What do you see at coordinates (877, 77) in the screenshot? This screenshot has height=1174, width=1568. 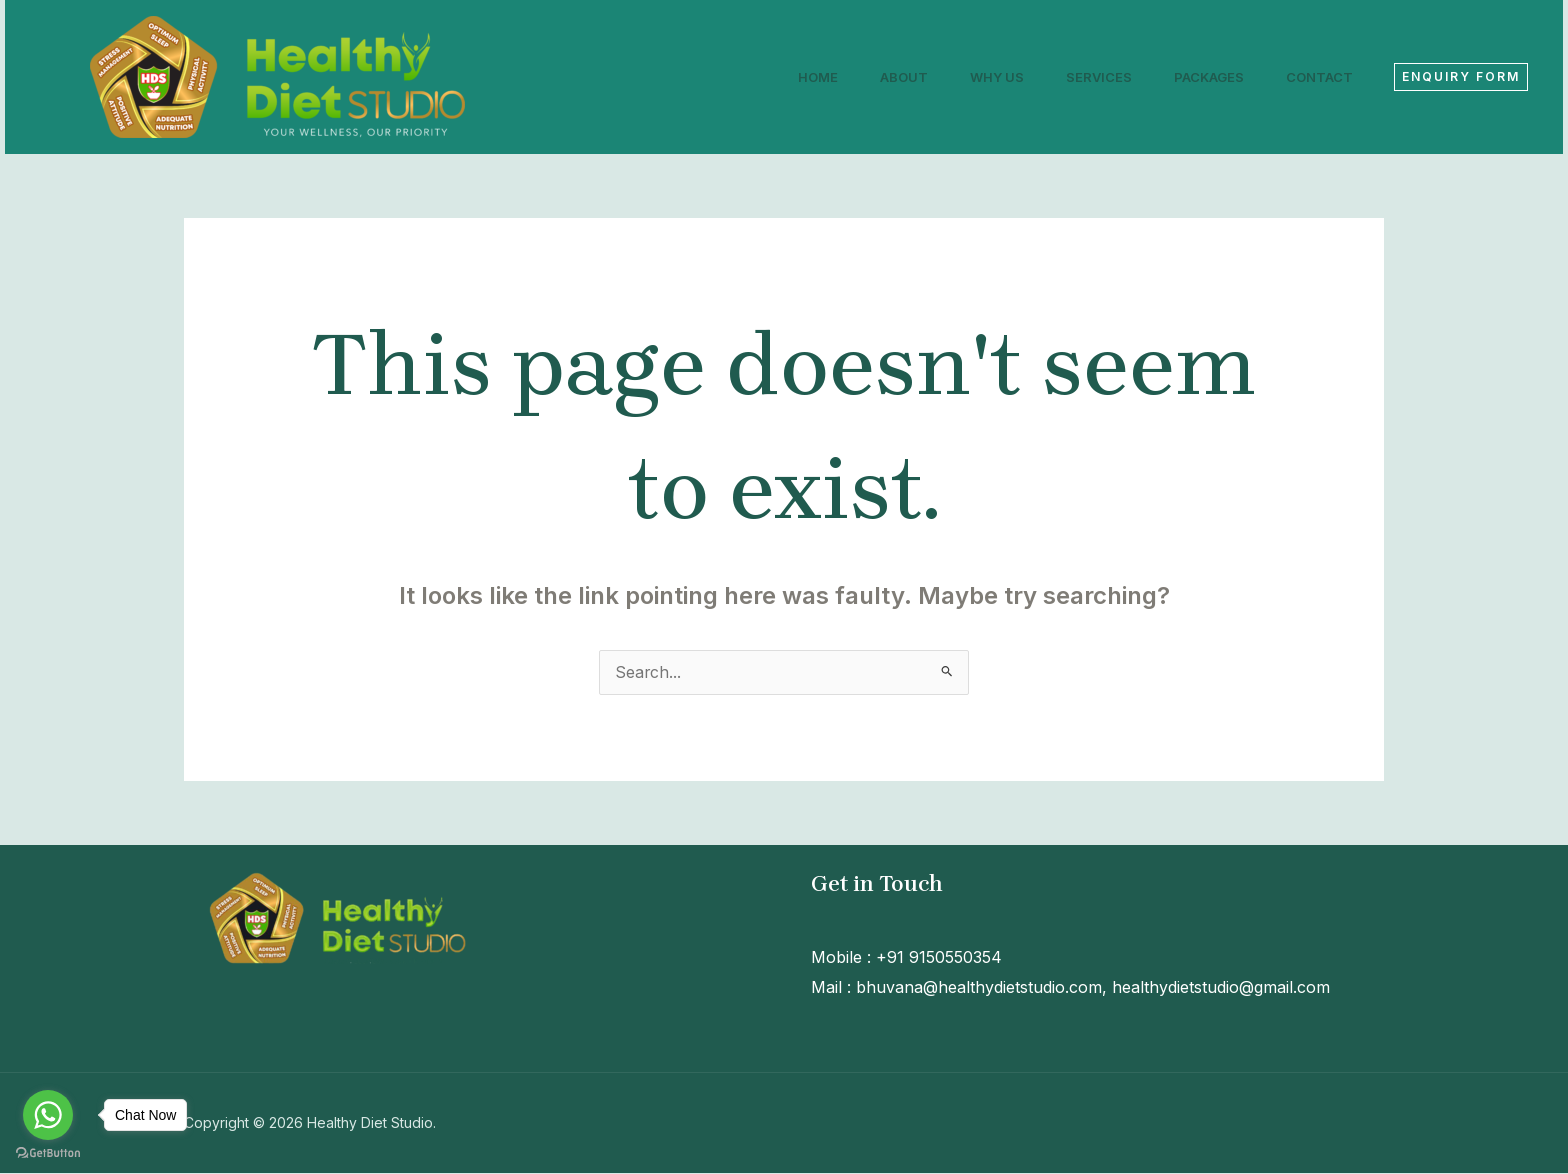 I see `About` at bounding box center [877, 77].